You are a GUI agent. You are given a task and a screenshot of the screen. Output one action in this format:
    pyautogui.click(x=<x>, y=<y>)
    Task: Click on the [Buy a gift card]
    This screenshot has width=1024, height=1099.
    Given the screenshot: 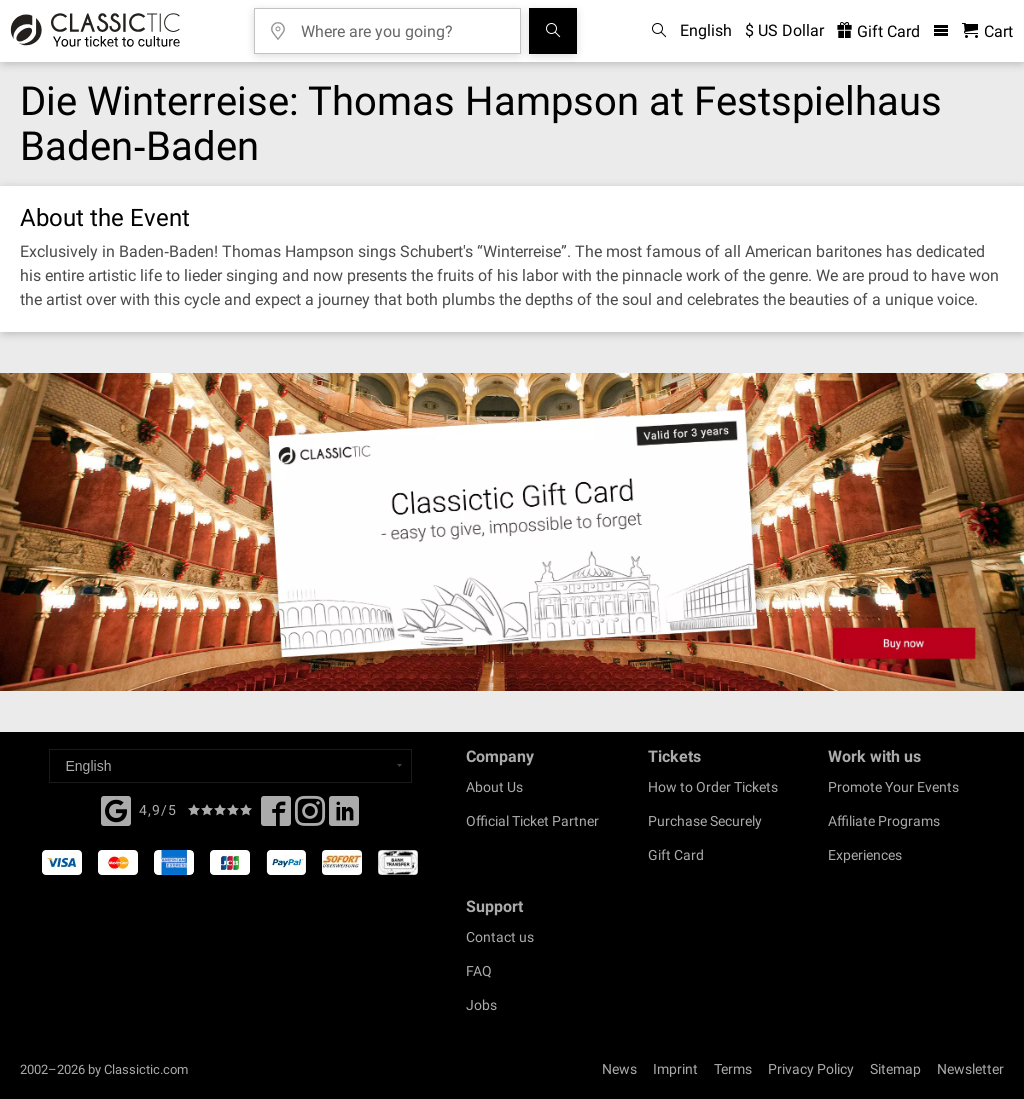 What is the action you would take?
    pyautogui.click(x=512, y=532)
    